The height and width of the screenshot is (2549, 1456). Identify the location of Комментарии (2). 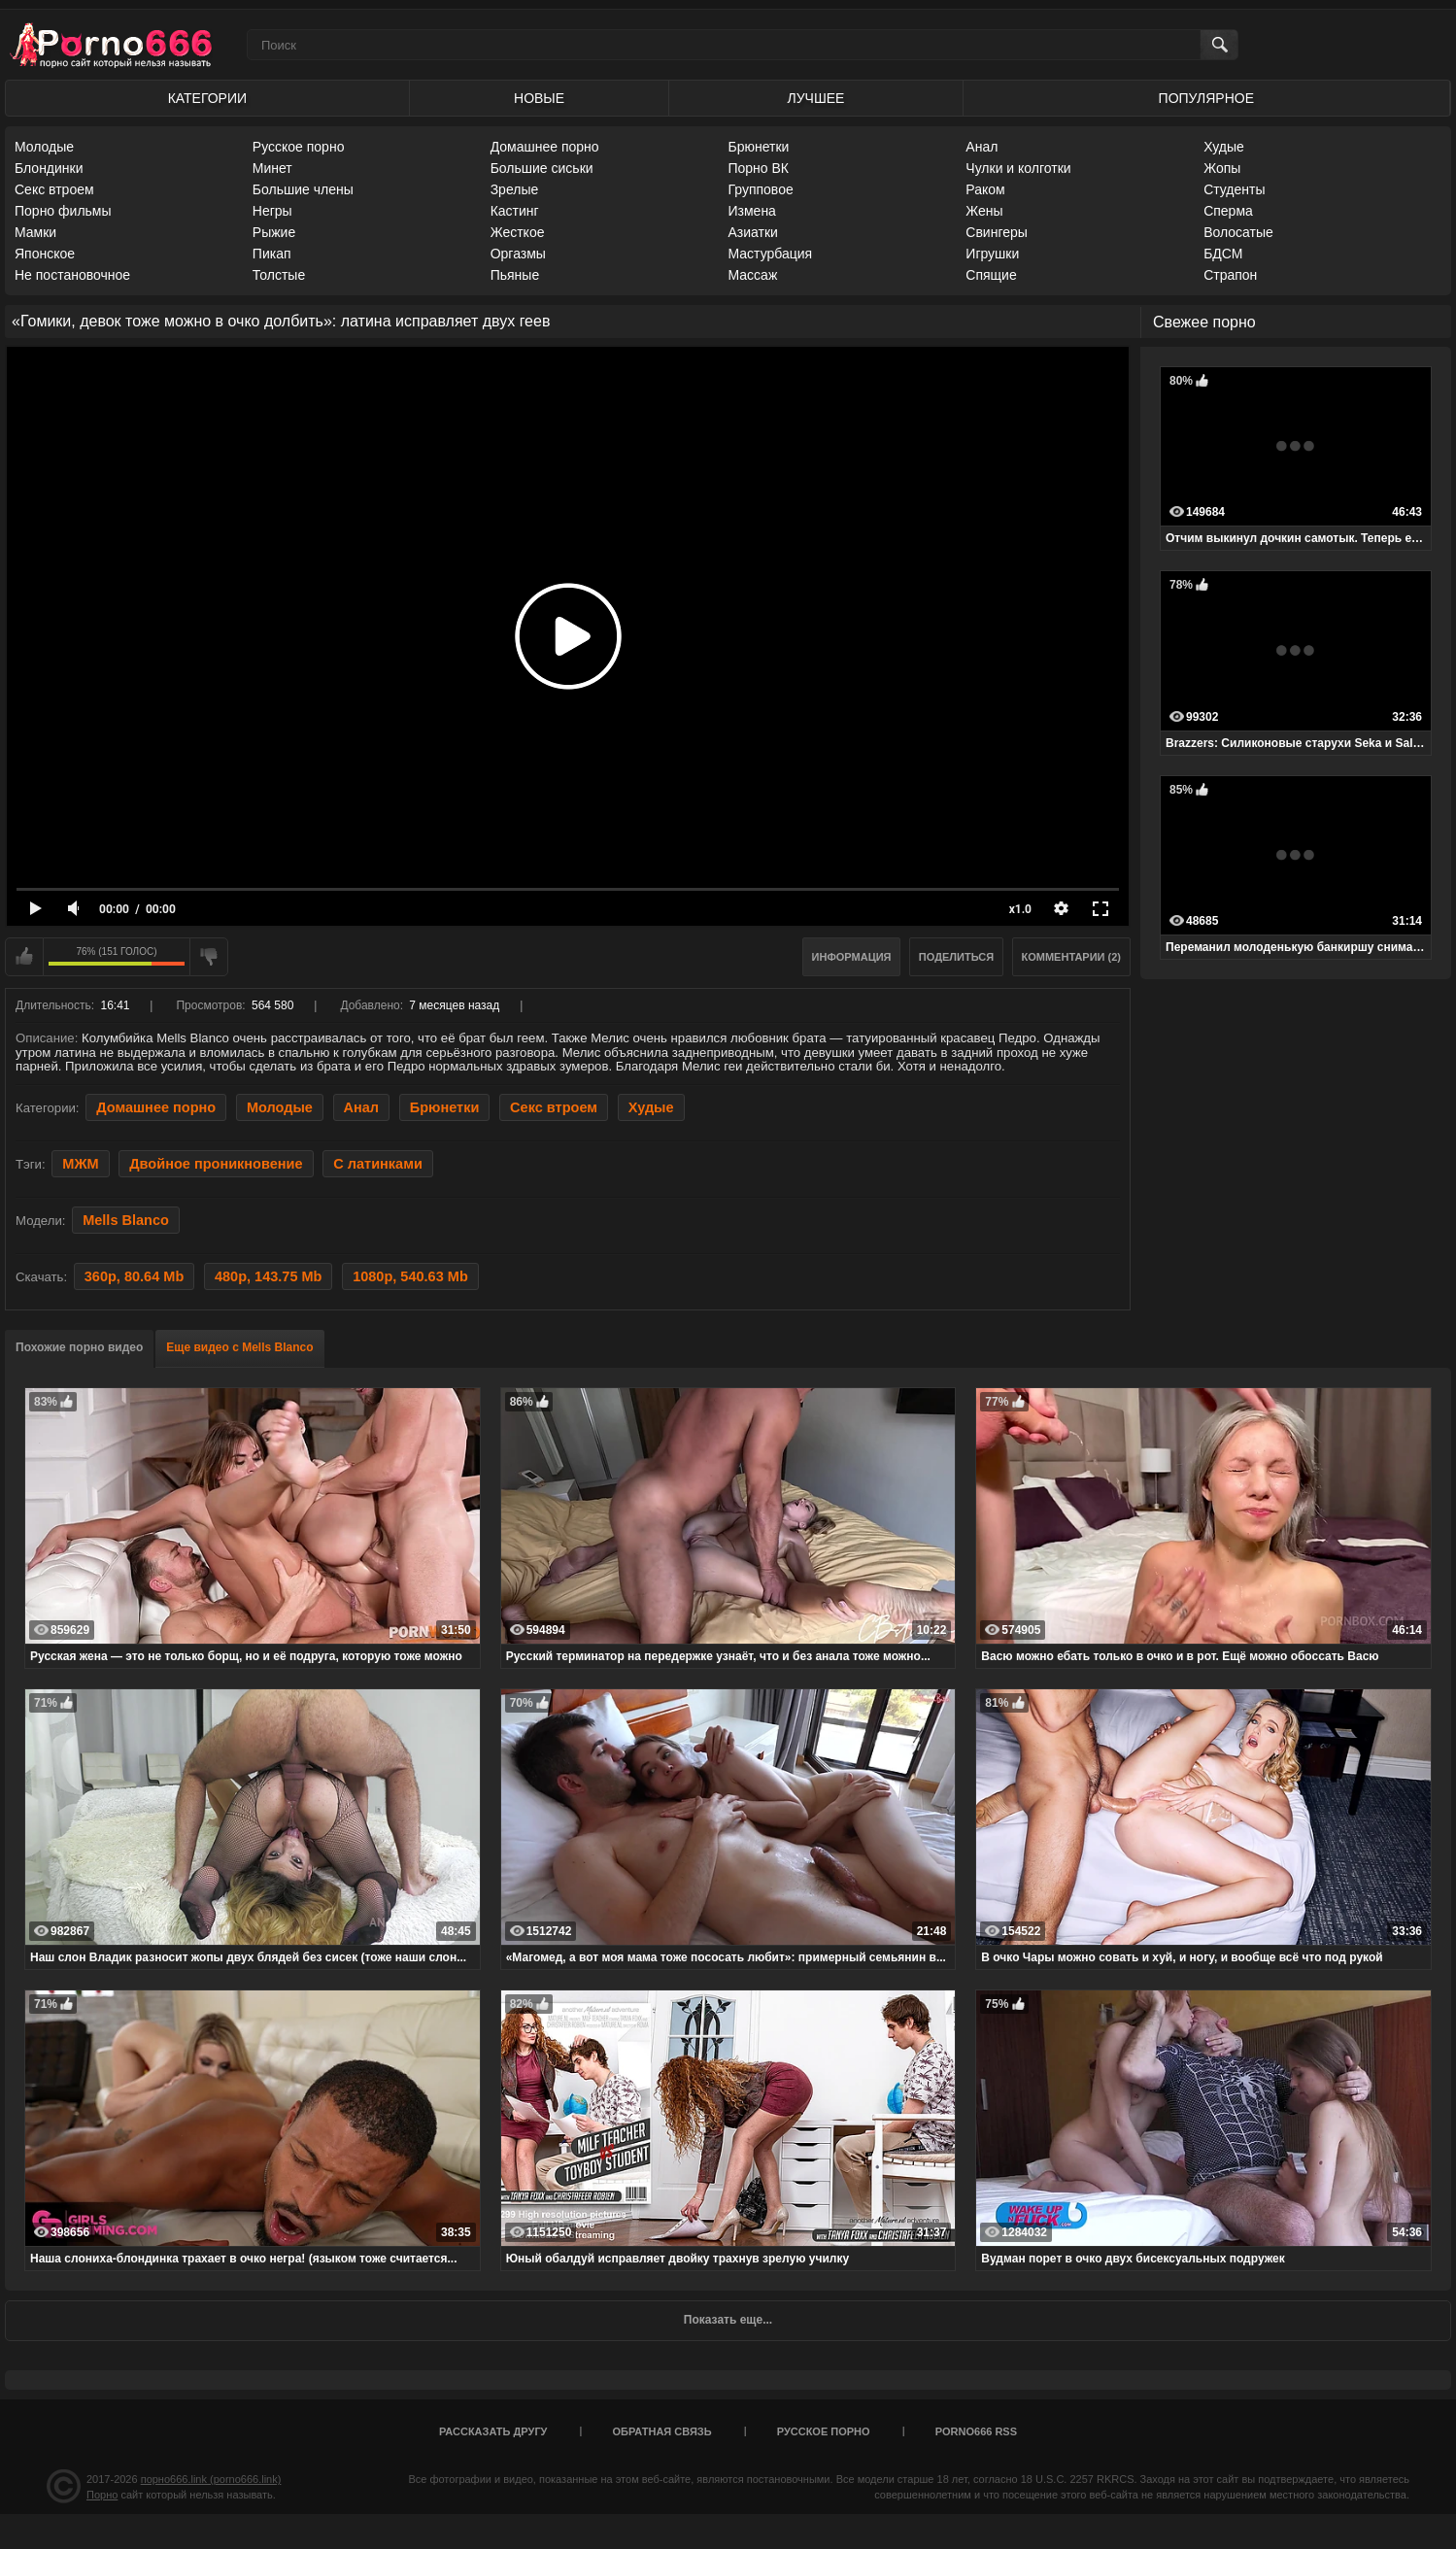
(1072, 957).